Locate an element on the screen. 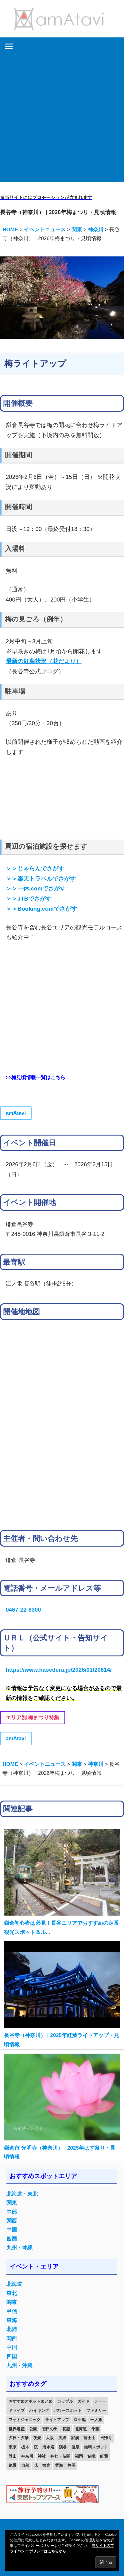  雲海 [雲海 (36個の項目)] is located at coordinates (59, 2465).